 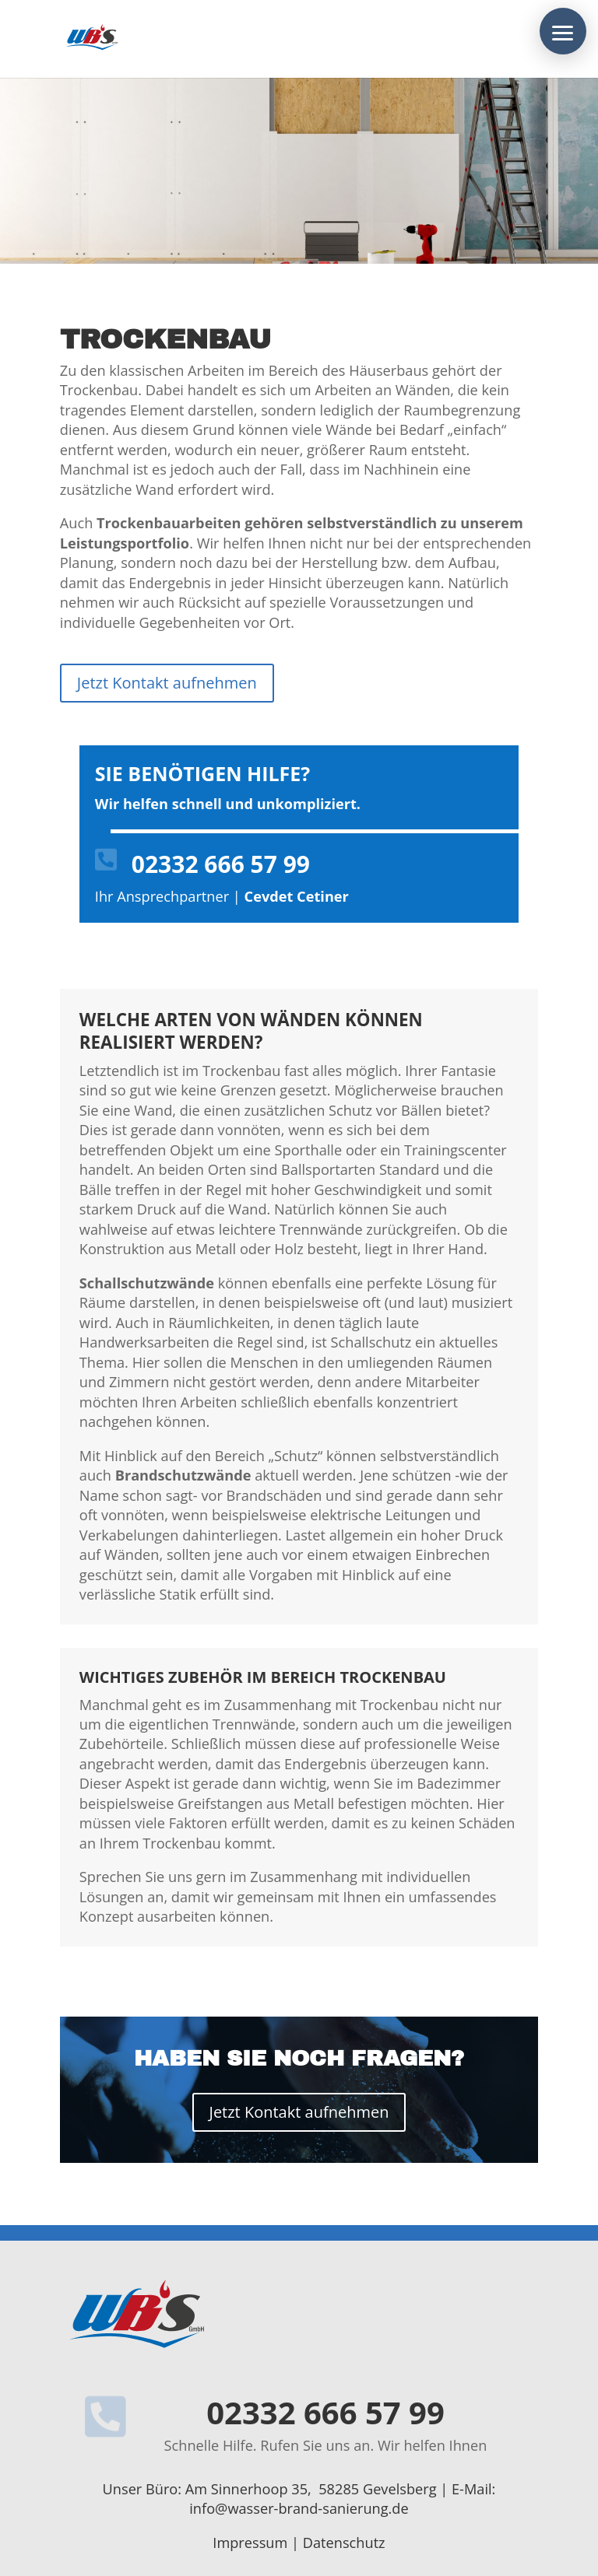 I want to click on Jetzt Kontakt aufnehmen, so click(x=167, y=682).